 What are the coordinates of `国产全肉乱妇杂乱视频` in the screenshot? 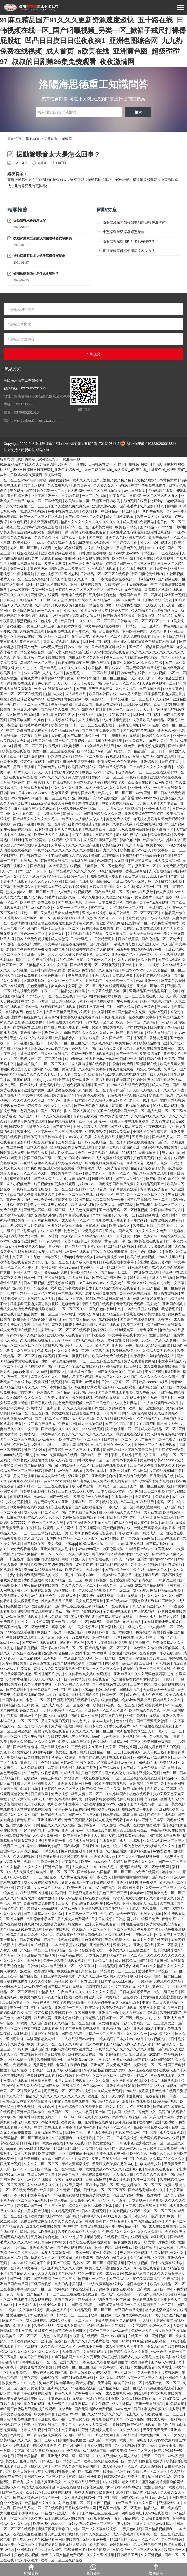 It's located at (79, 1512).